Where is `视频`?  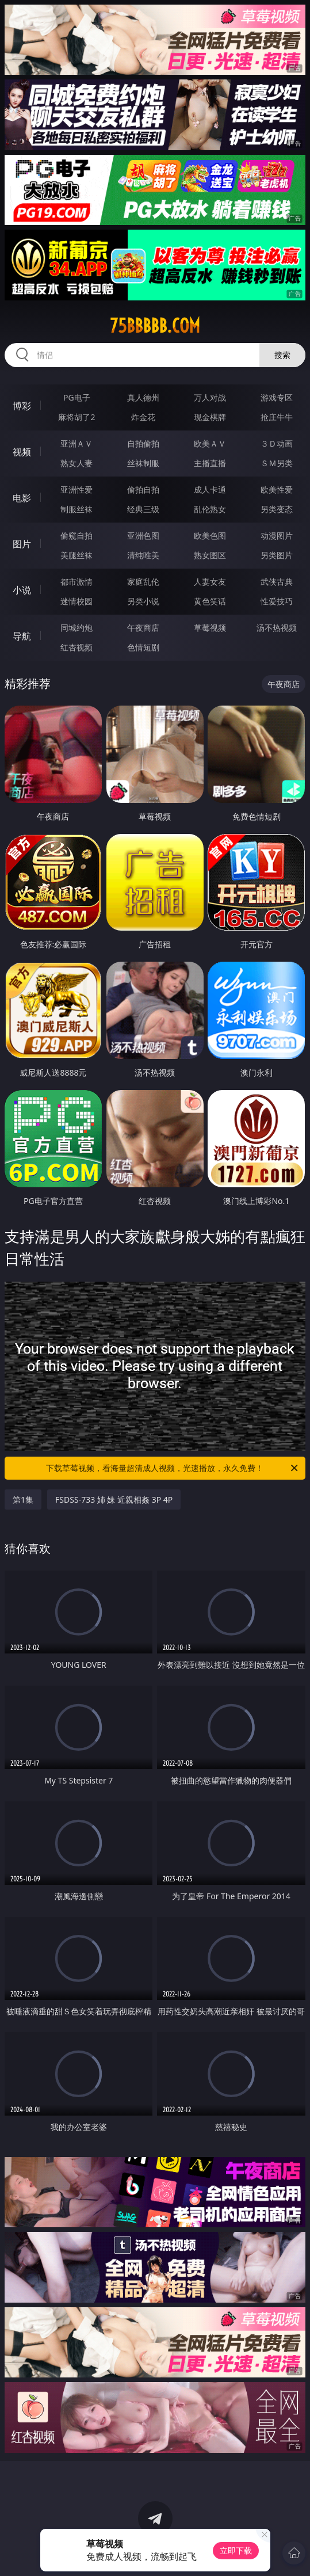
视频 is located at coordinates (22, 451).